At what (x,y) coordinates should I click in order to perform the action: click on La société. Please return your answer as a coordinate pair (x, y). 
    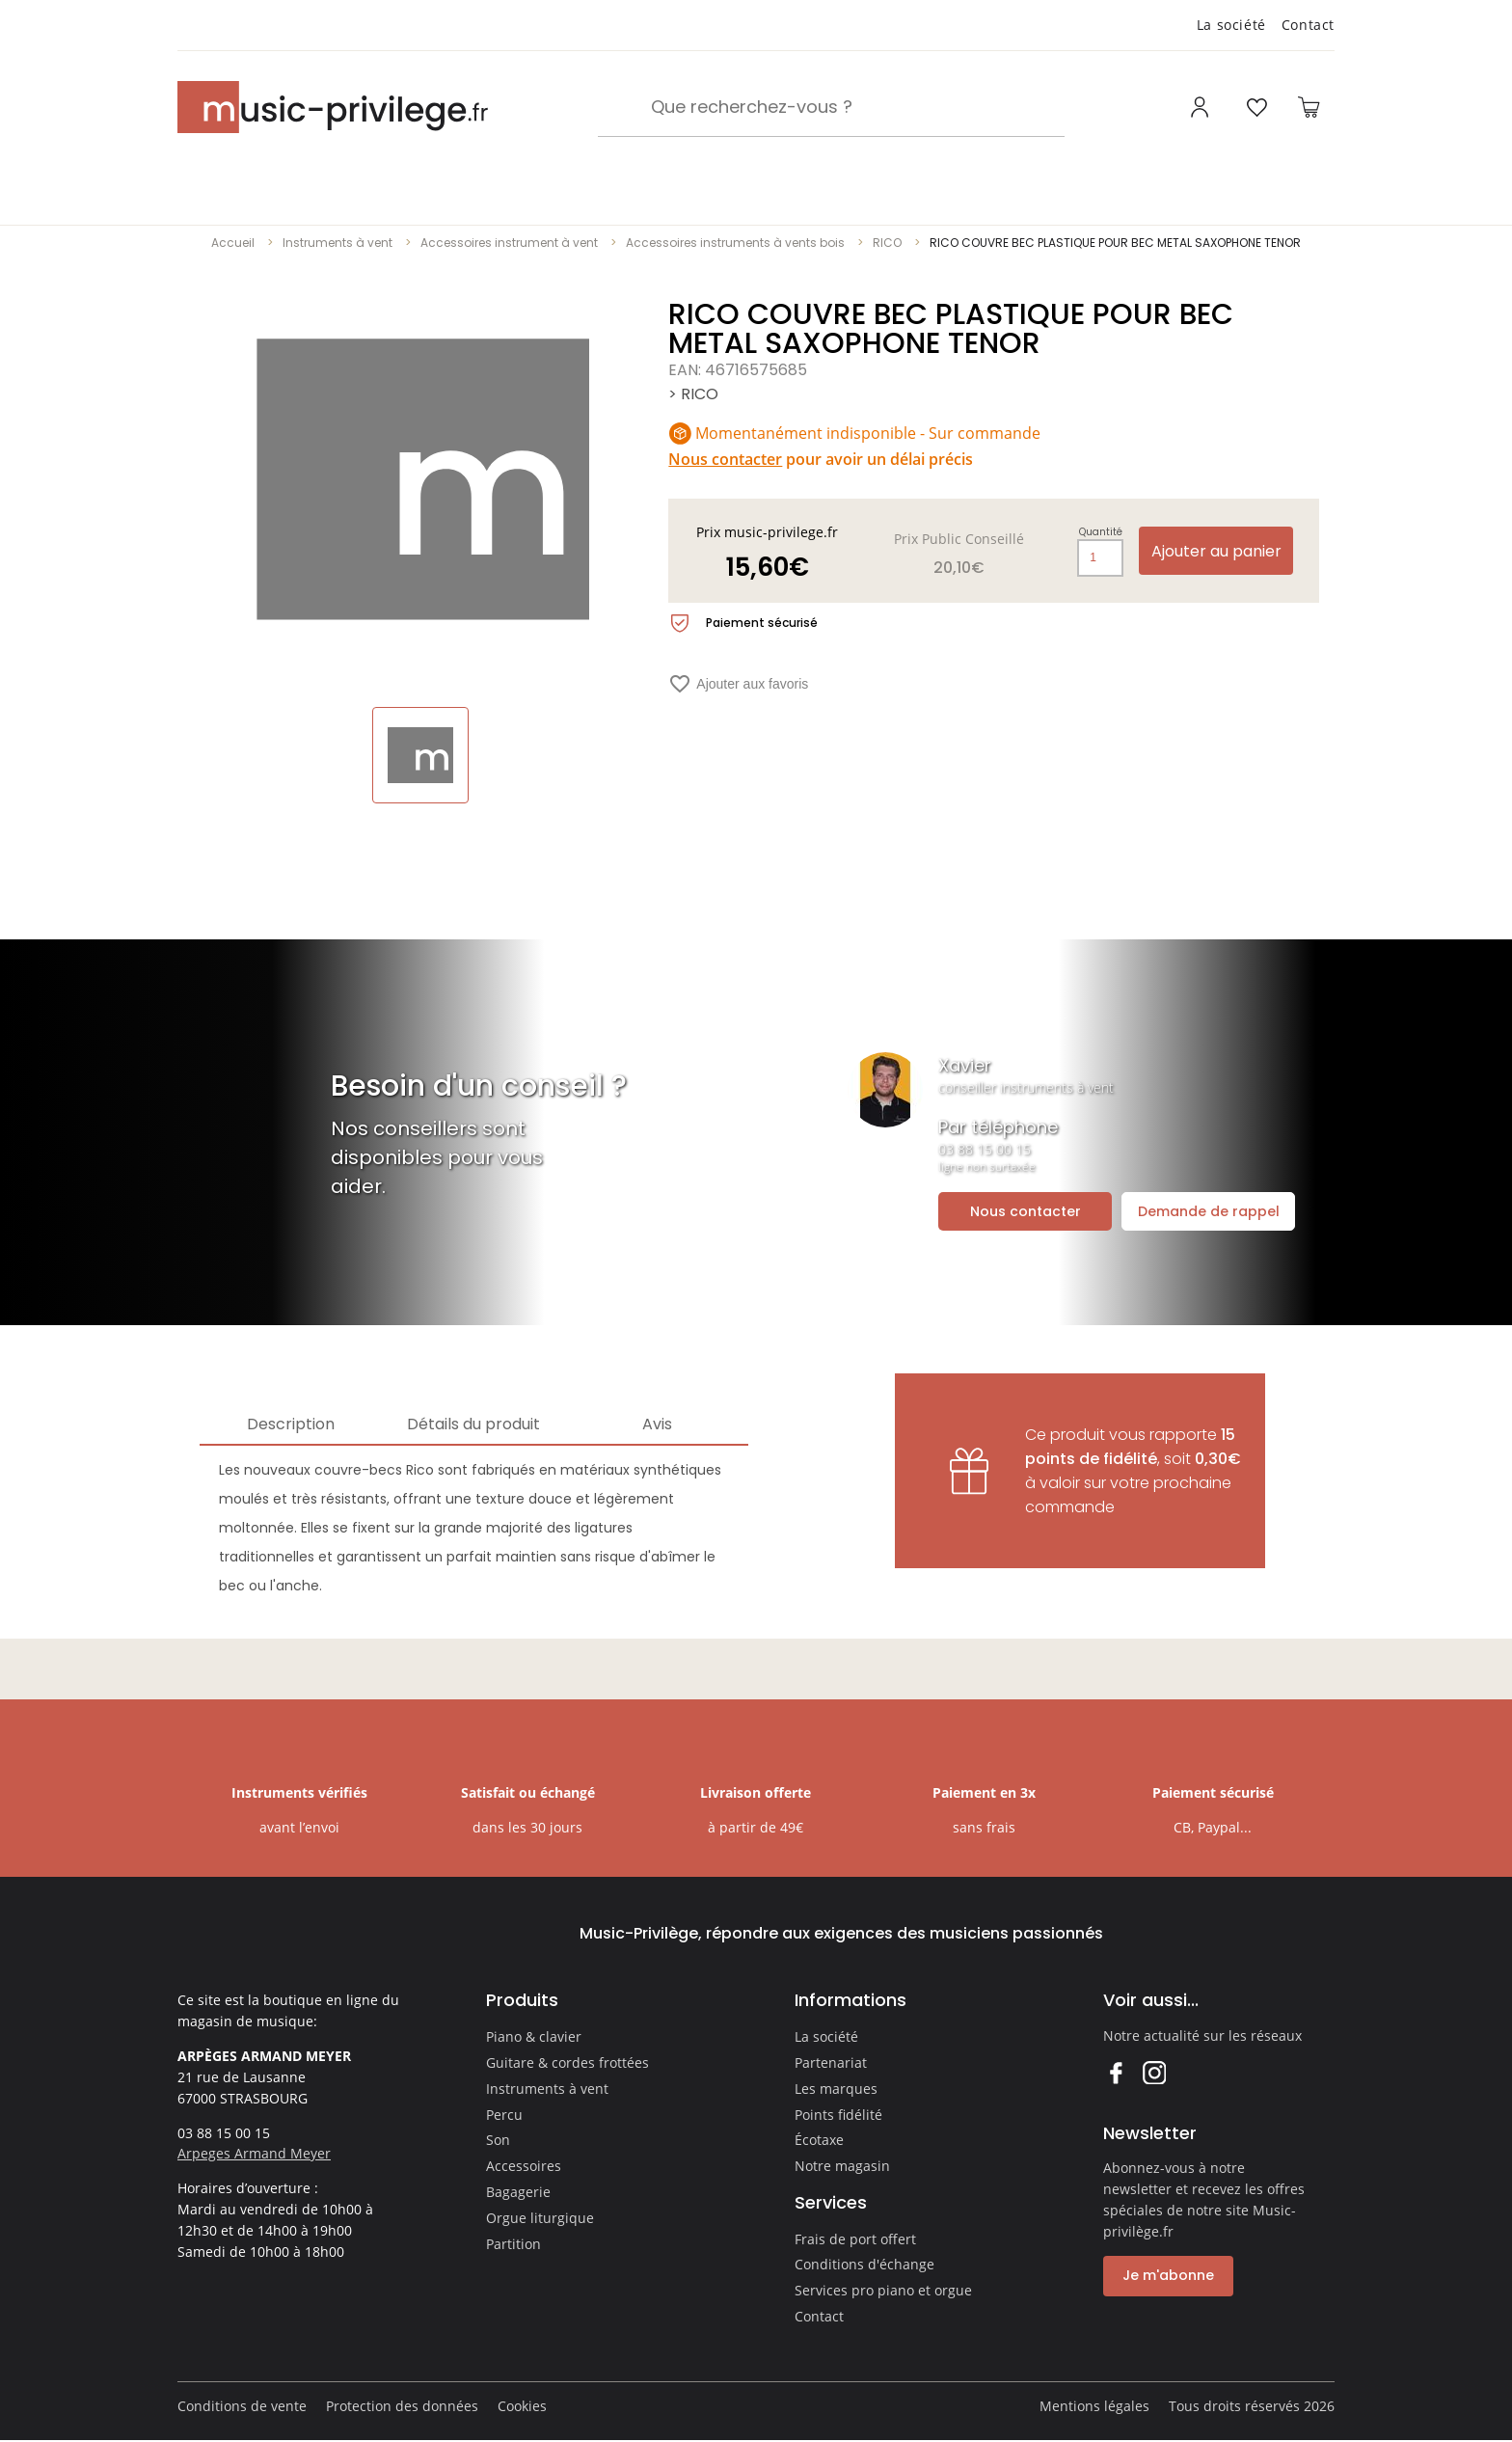
    Looking at the image, I should click on (1231, 24).